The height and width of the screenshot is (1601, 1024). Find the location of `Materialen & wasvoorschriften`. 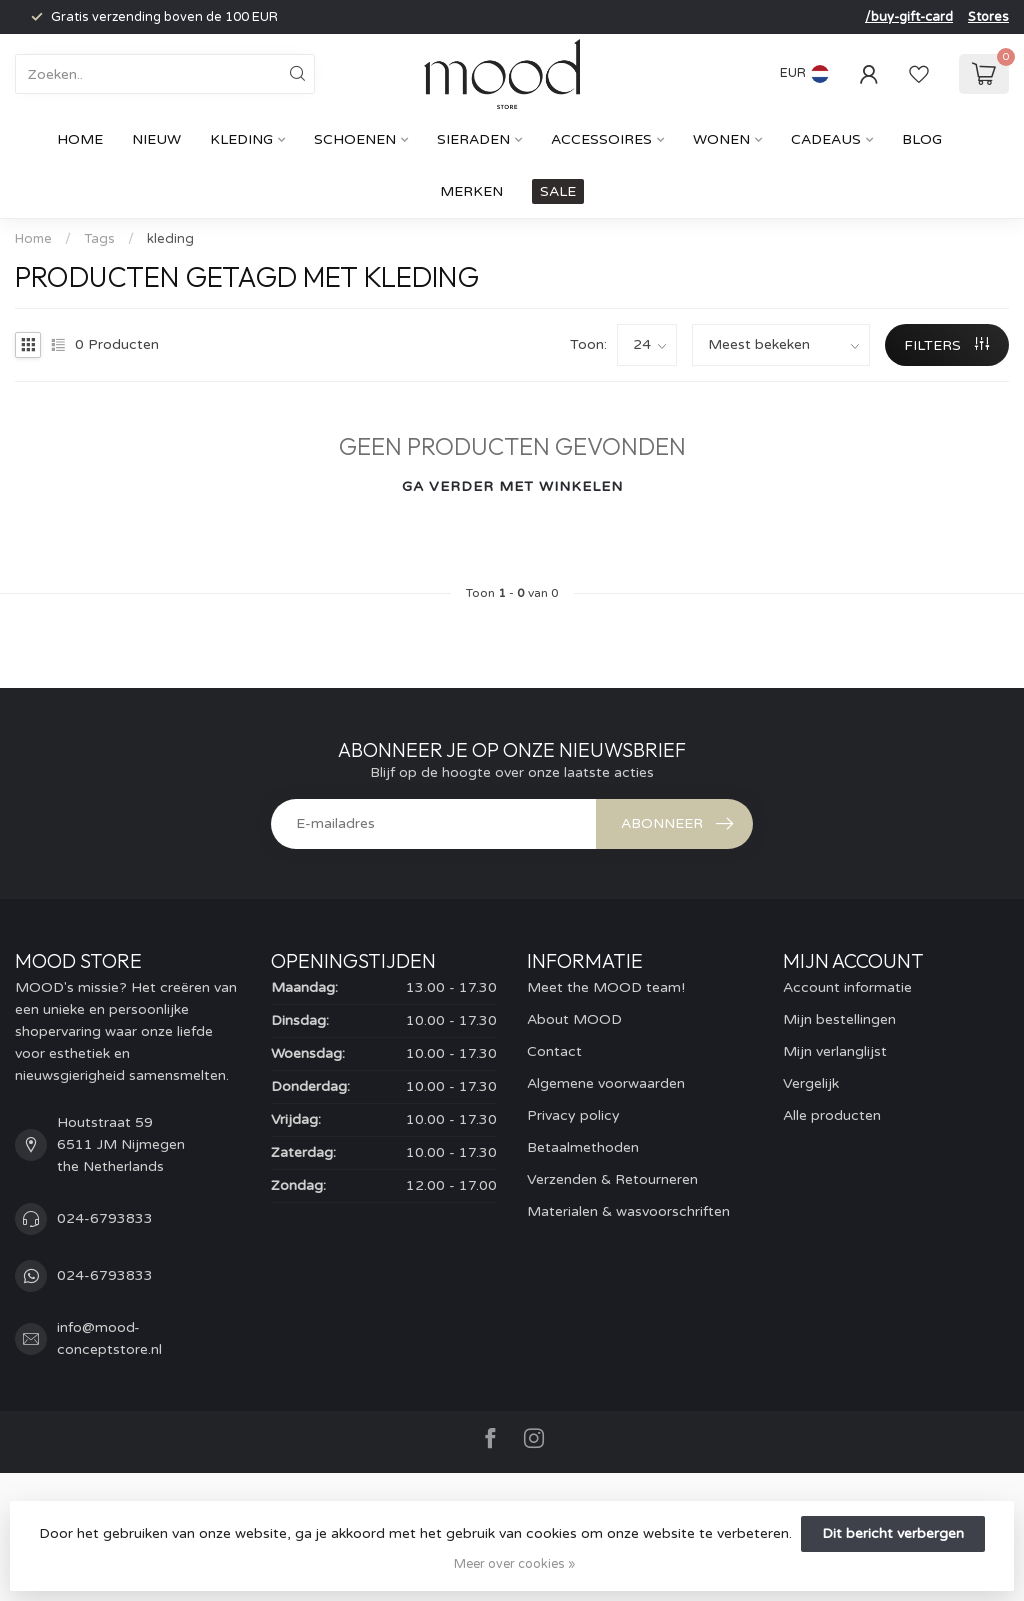

Materialen & wasvoorschriften is located at coordinates (628, 1211).